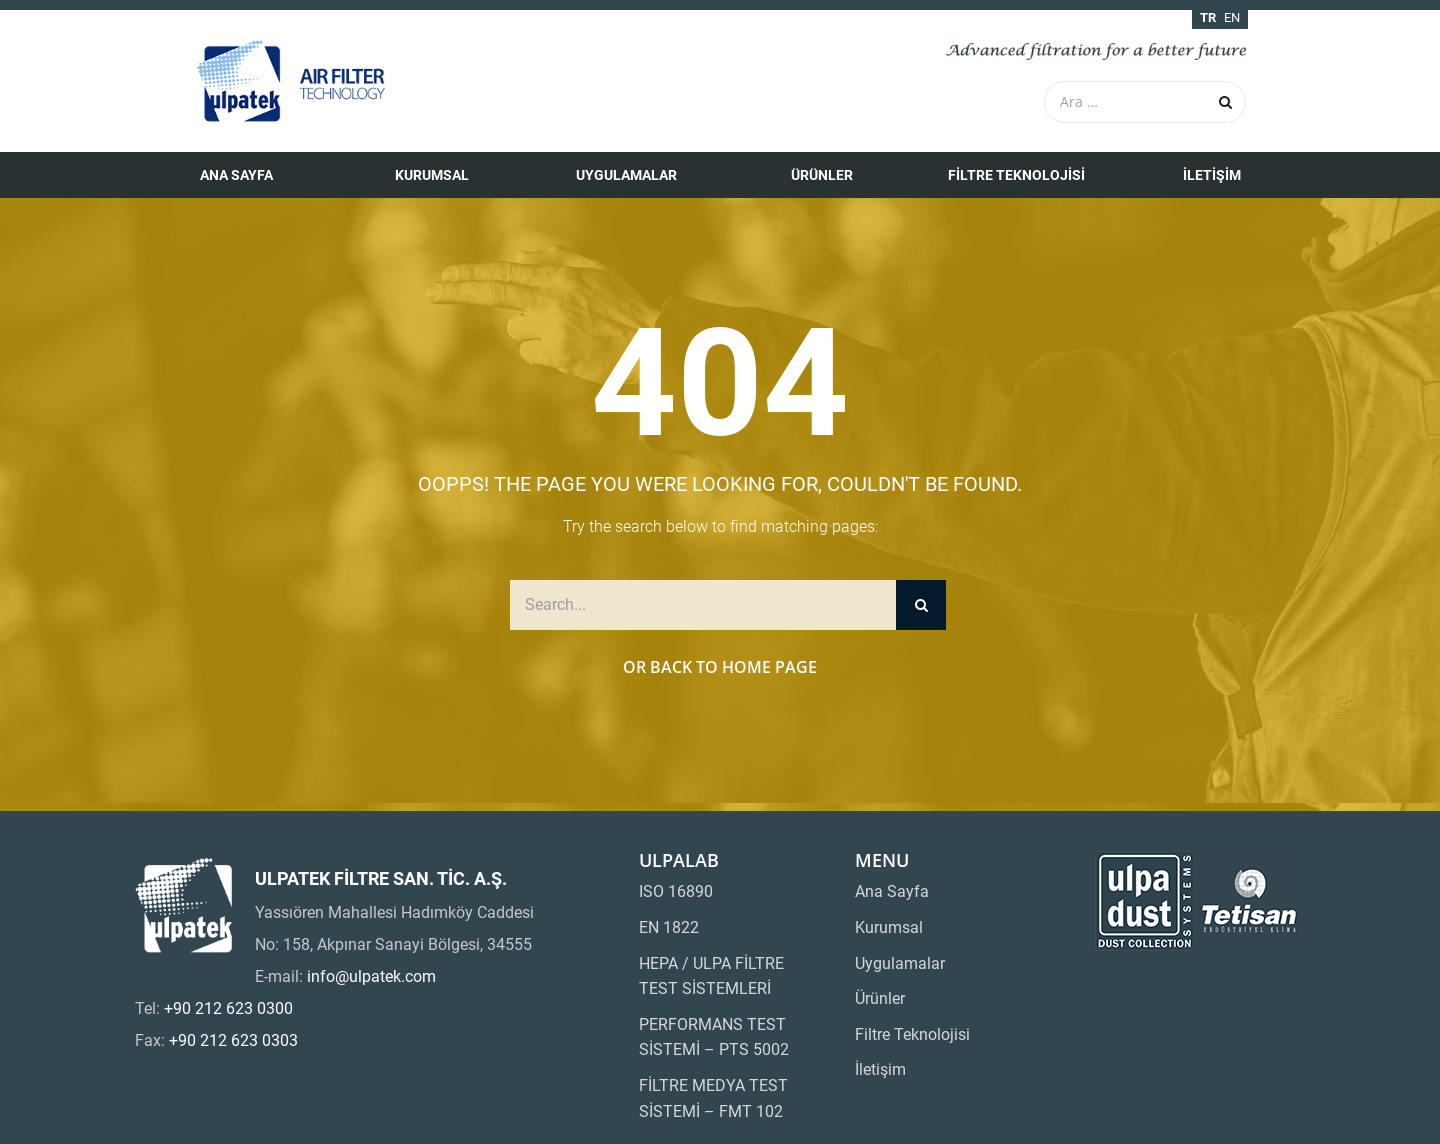 This screenshot has height=1144, width=1440. What do you see at coordinates (1212, 175) in the screenshot?
I see `İletişim` at bounding box center [1212, 175].